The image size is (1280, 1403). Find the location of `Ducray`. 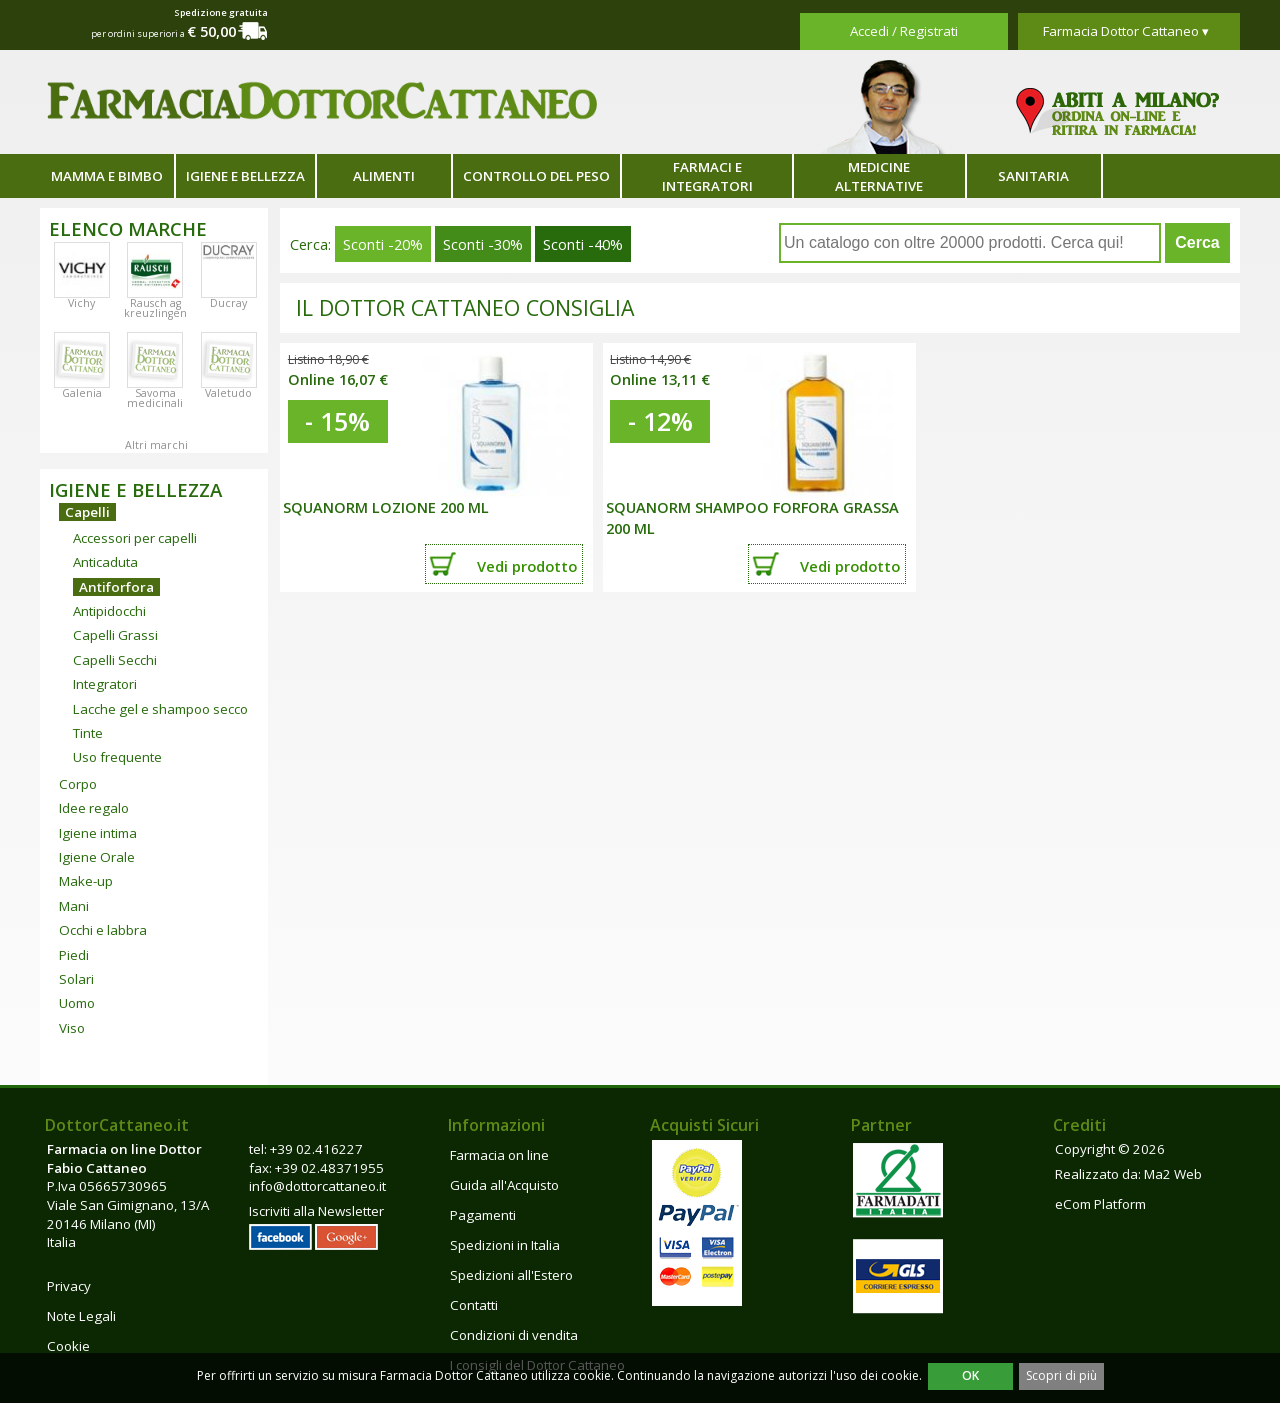

Ducray is located at coordinates (228, 303).